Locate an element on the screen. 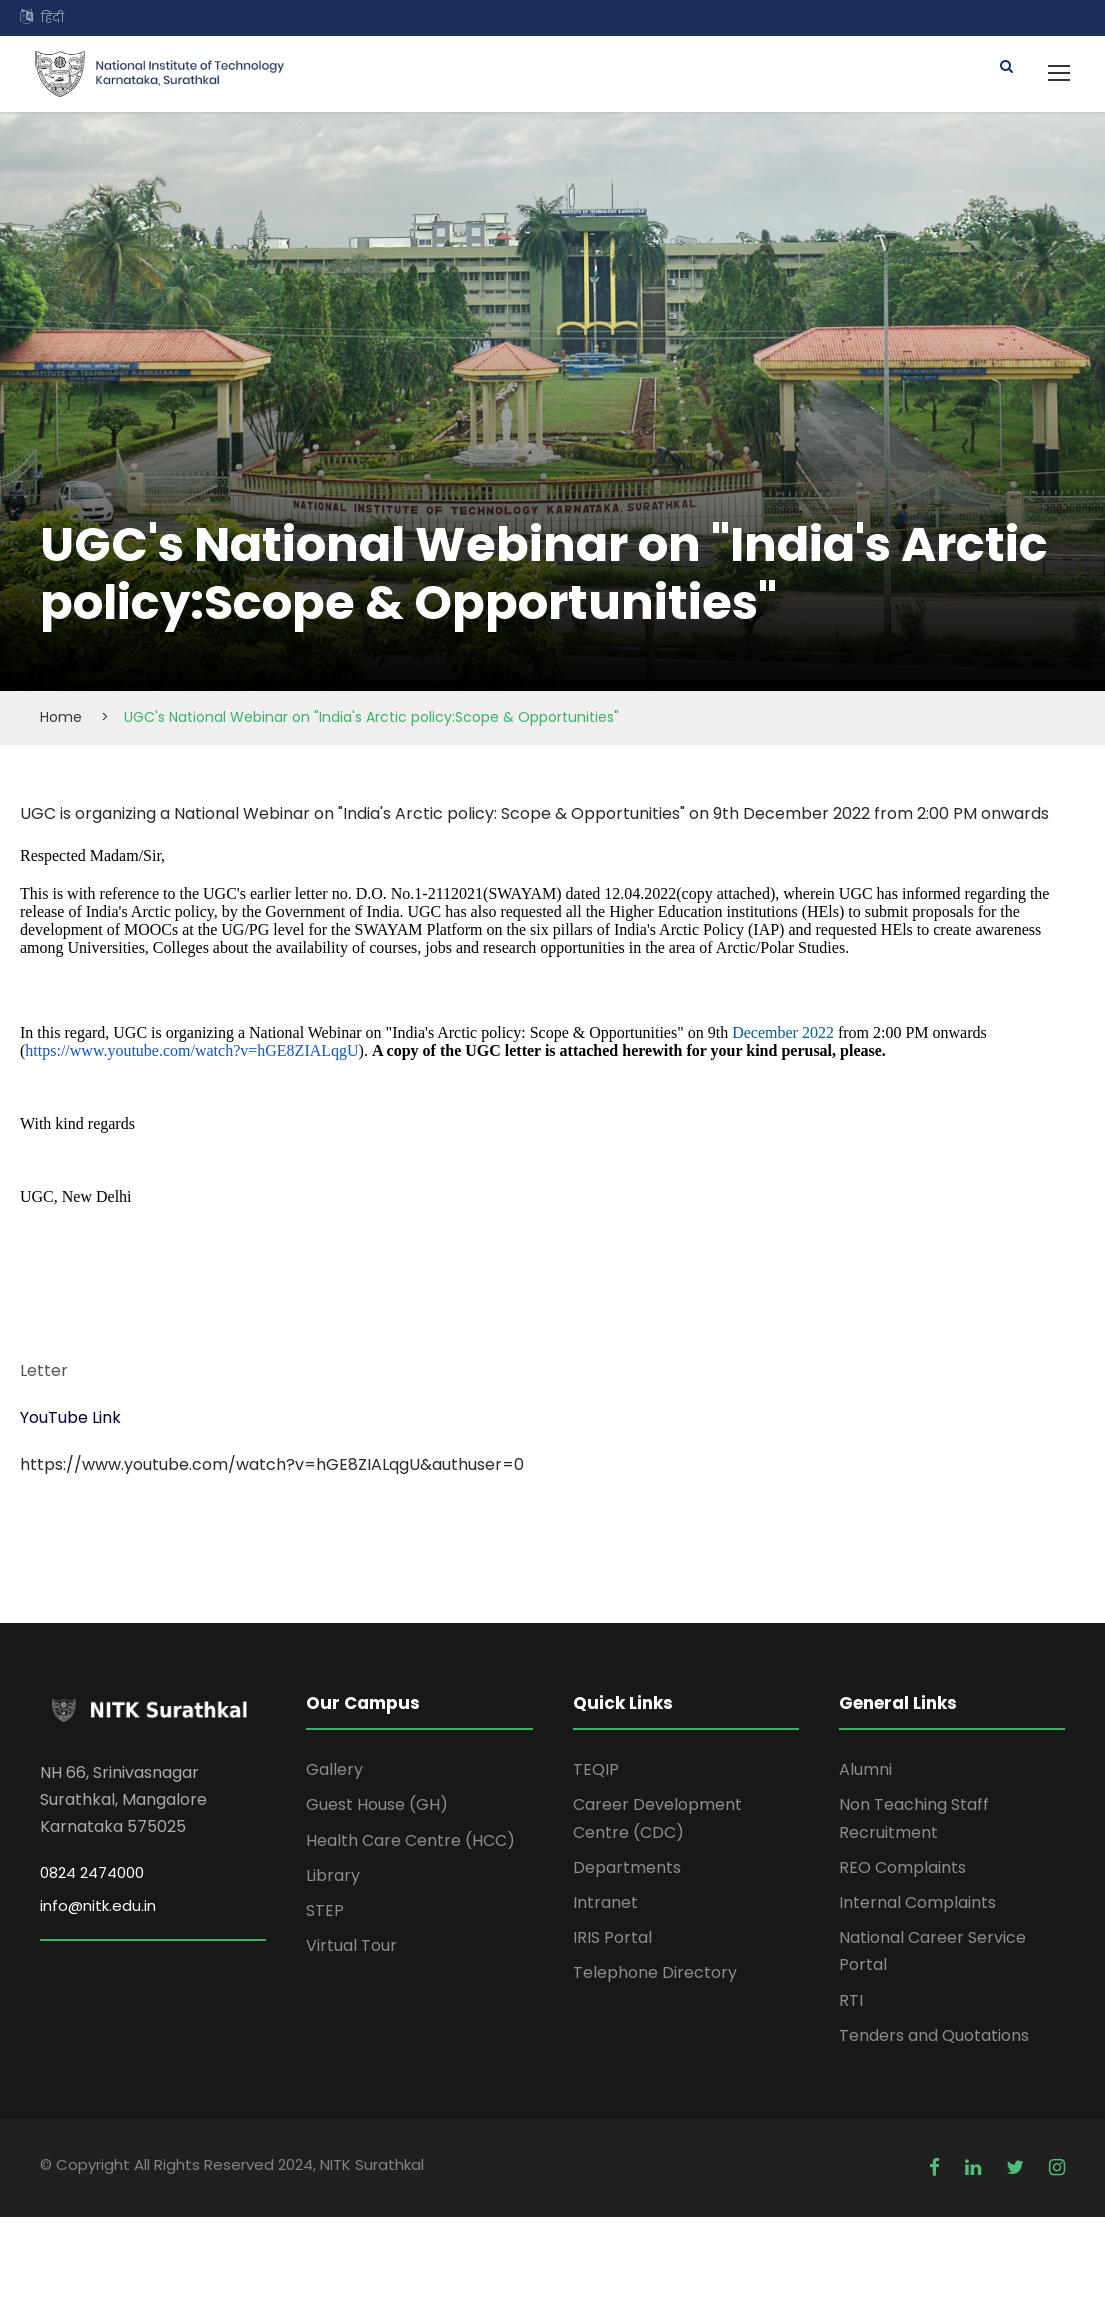 The height and width of the screenshot is (2313, 1105). Guest House (GH) is located at coordinates (377, 1804).